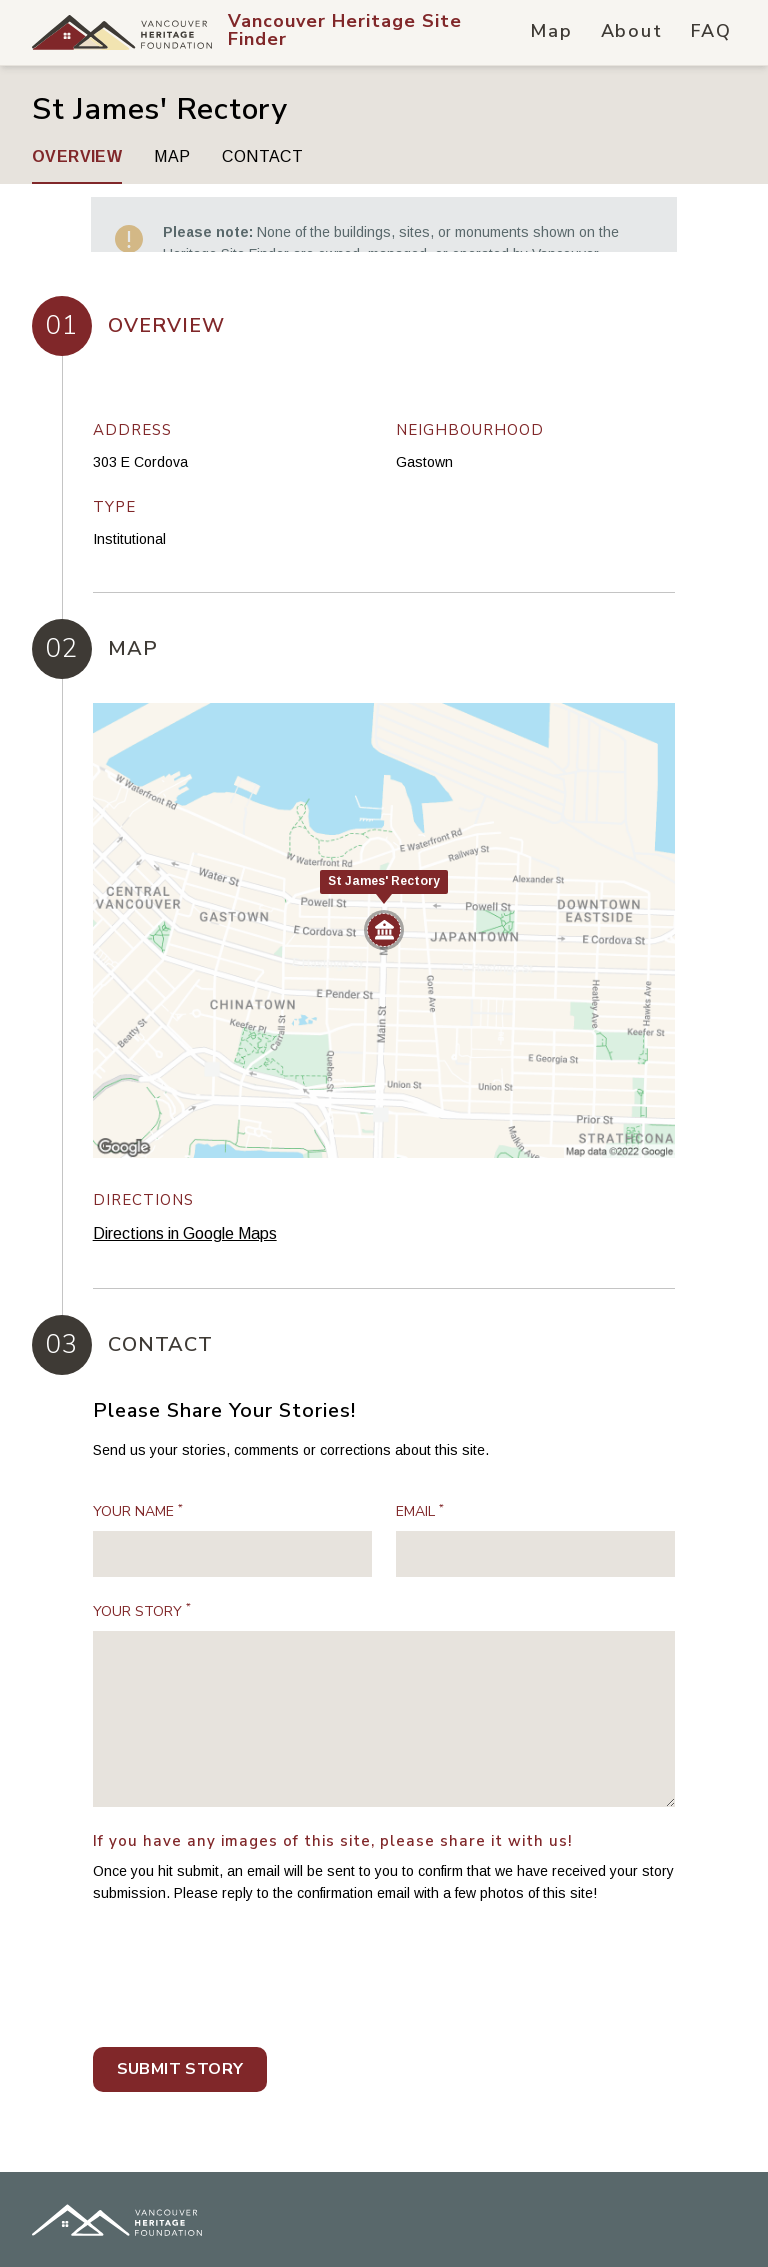 The width and height of the screenshot is (768, 2267). I want to click on [Vancouver Heritage Site Finder on Instagram], so click(670, 2225).